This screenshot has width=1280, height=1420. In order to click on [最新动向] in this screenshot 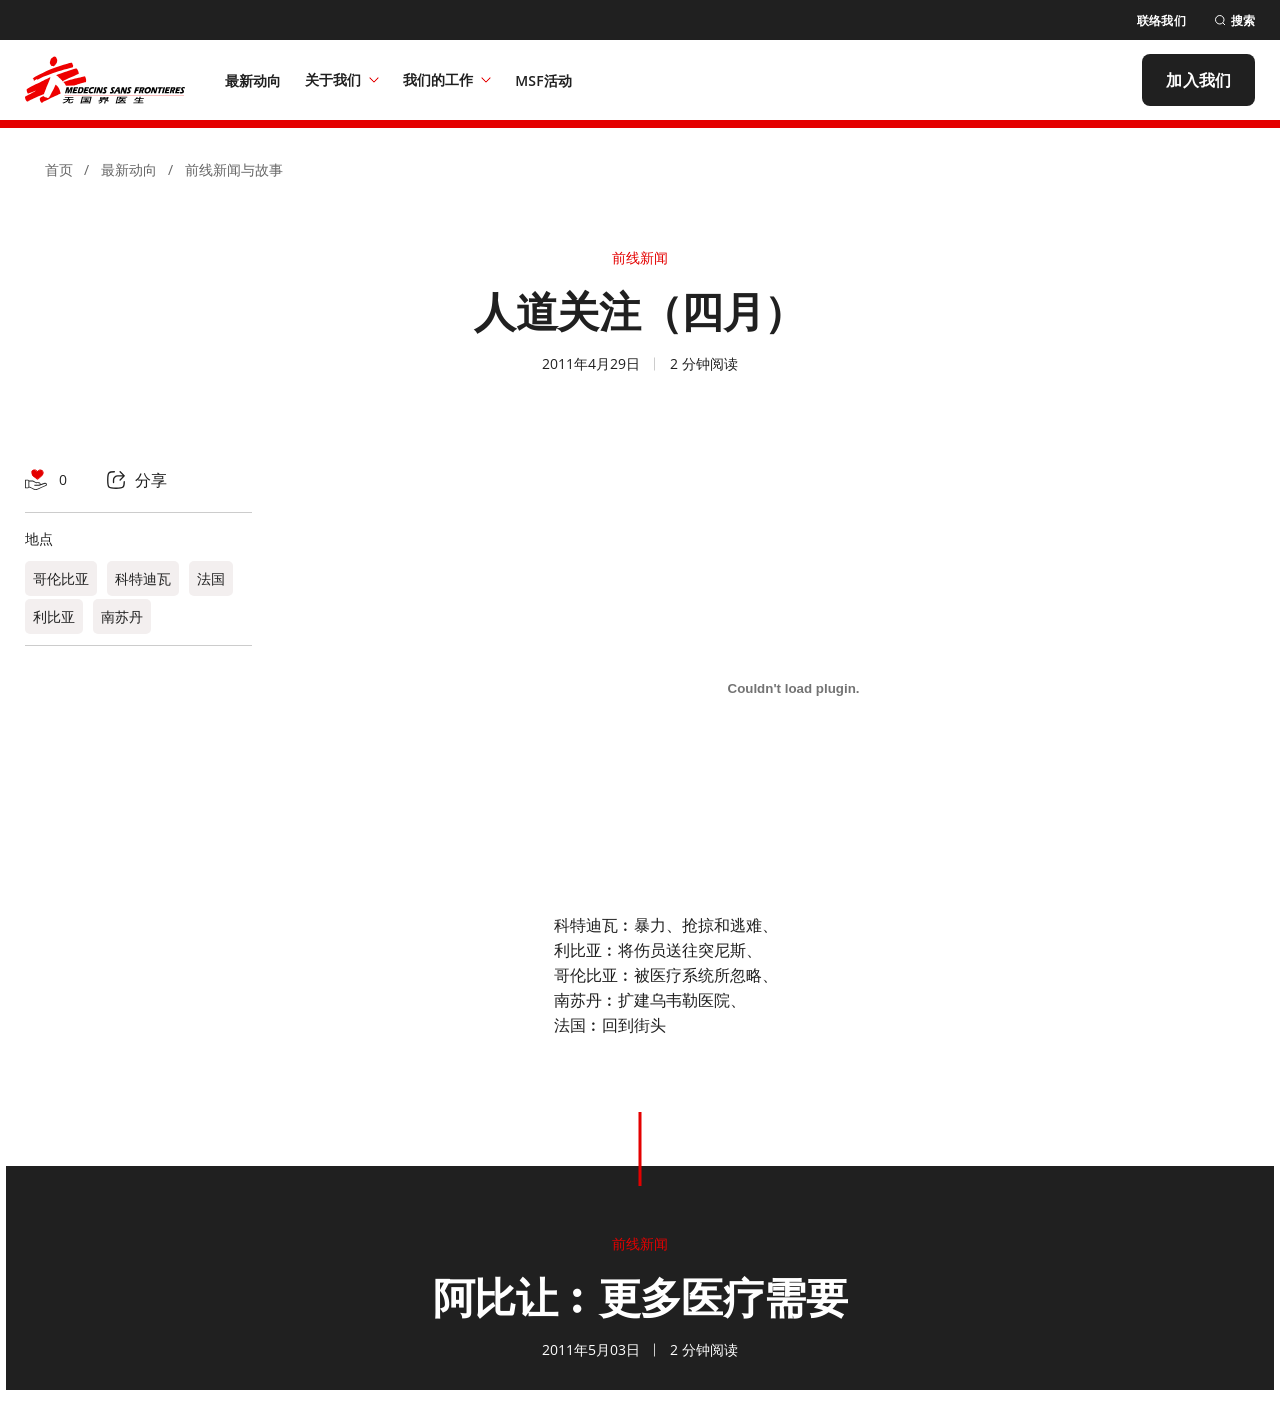, I will do `click(253, 80)`.